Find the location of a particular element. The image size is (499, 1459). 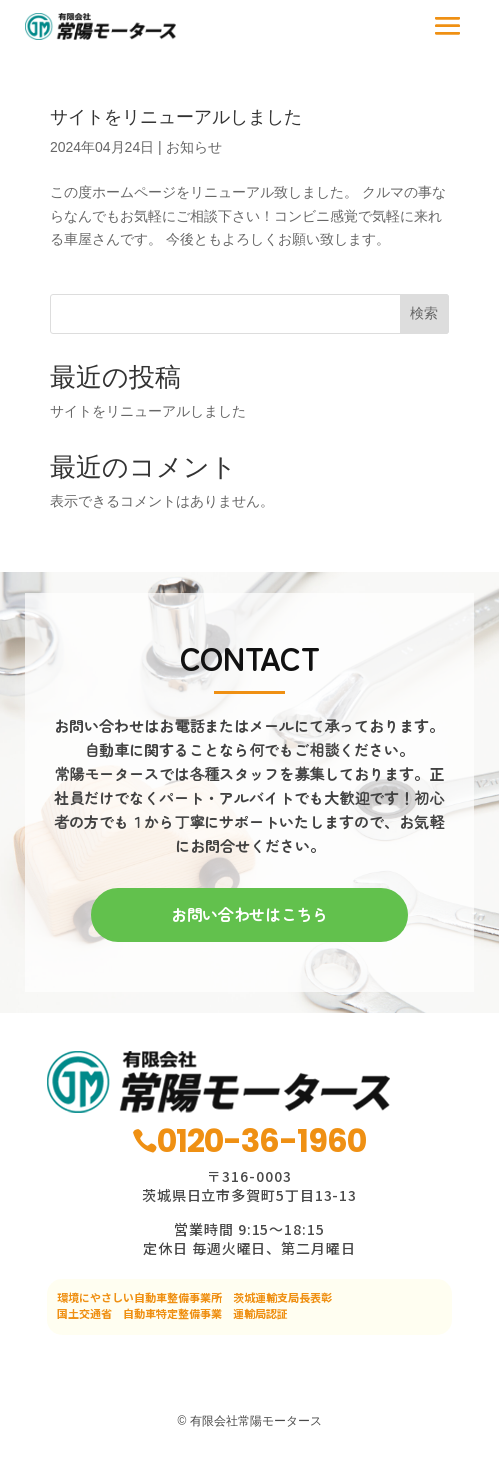

サイトをリニューアルしました is located at coordinates (176, 117).